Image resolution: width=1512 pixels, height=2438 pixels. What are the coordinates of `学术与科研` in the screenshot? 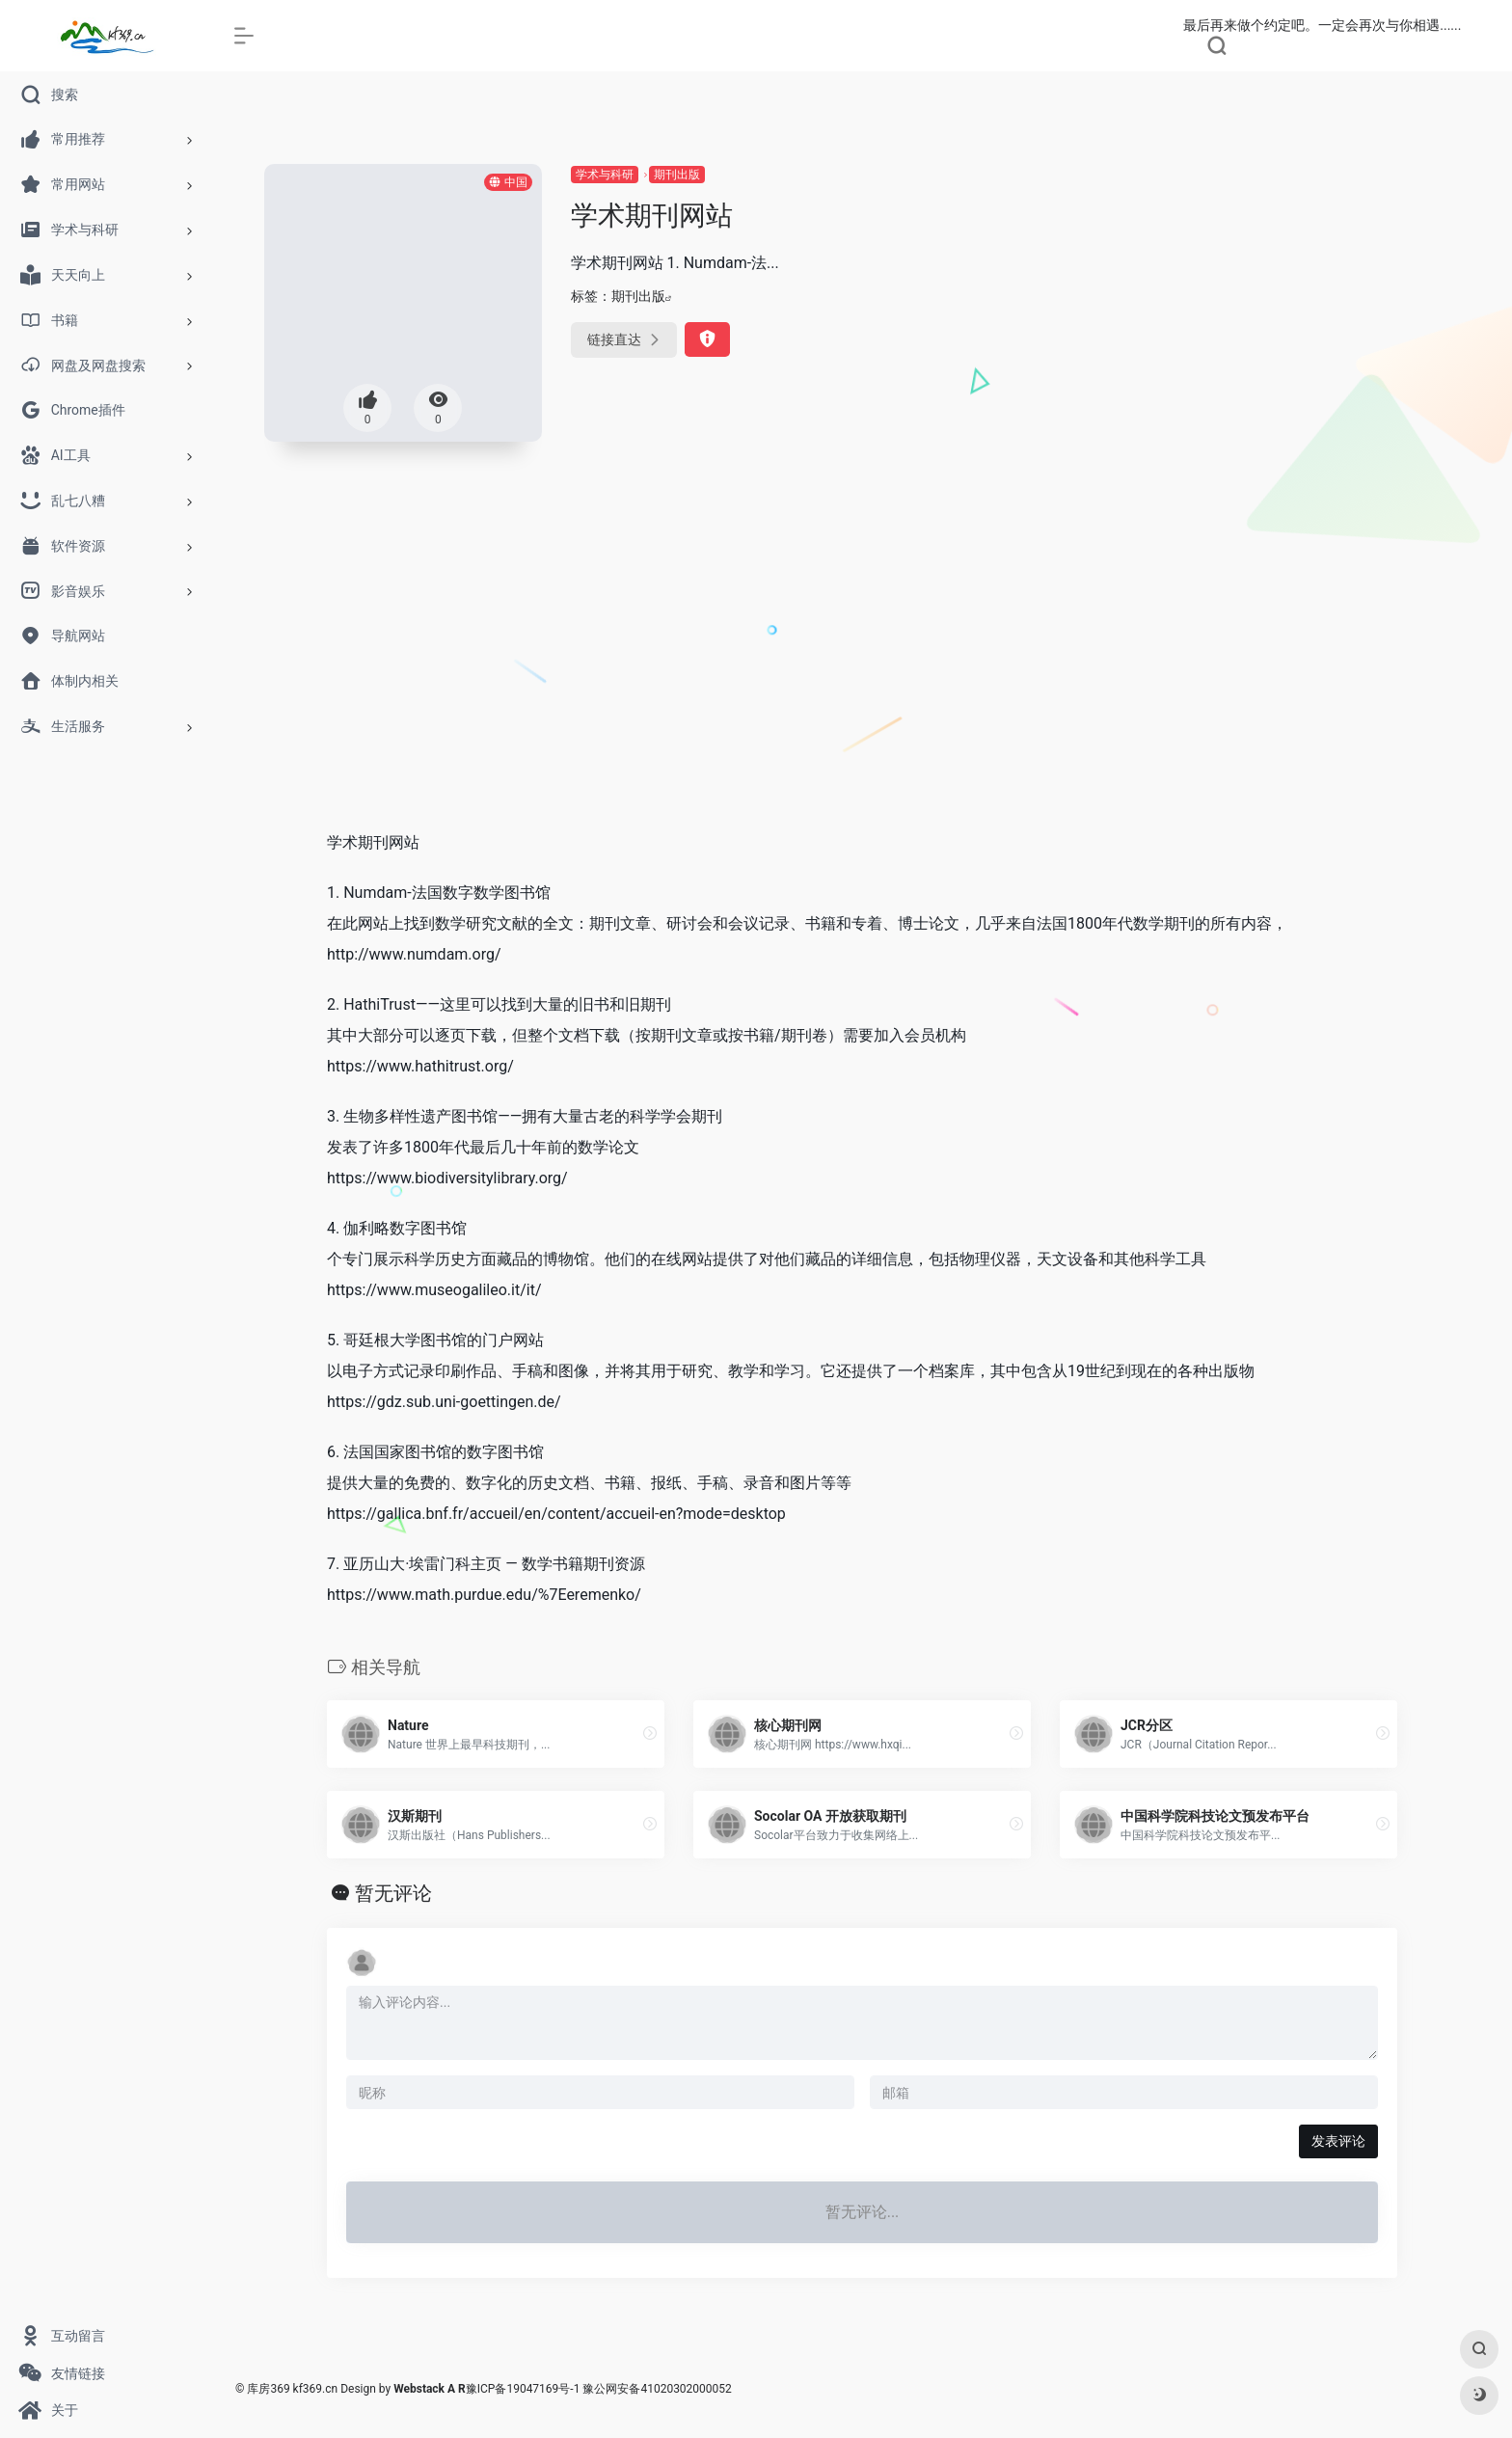 It's located at (605, 174).